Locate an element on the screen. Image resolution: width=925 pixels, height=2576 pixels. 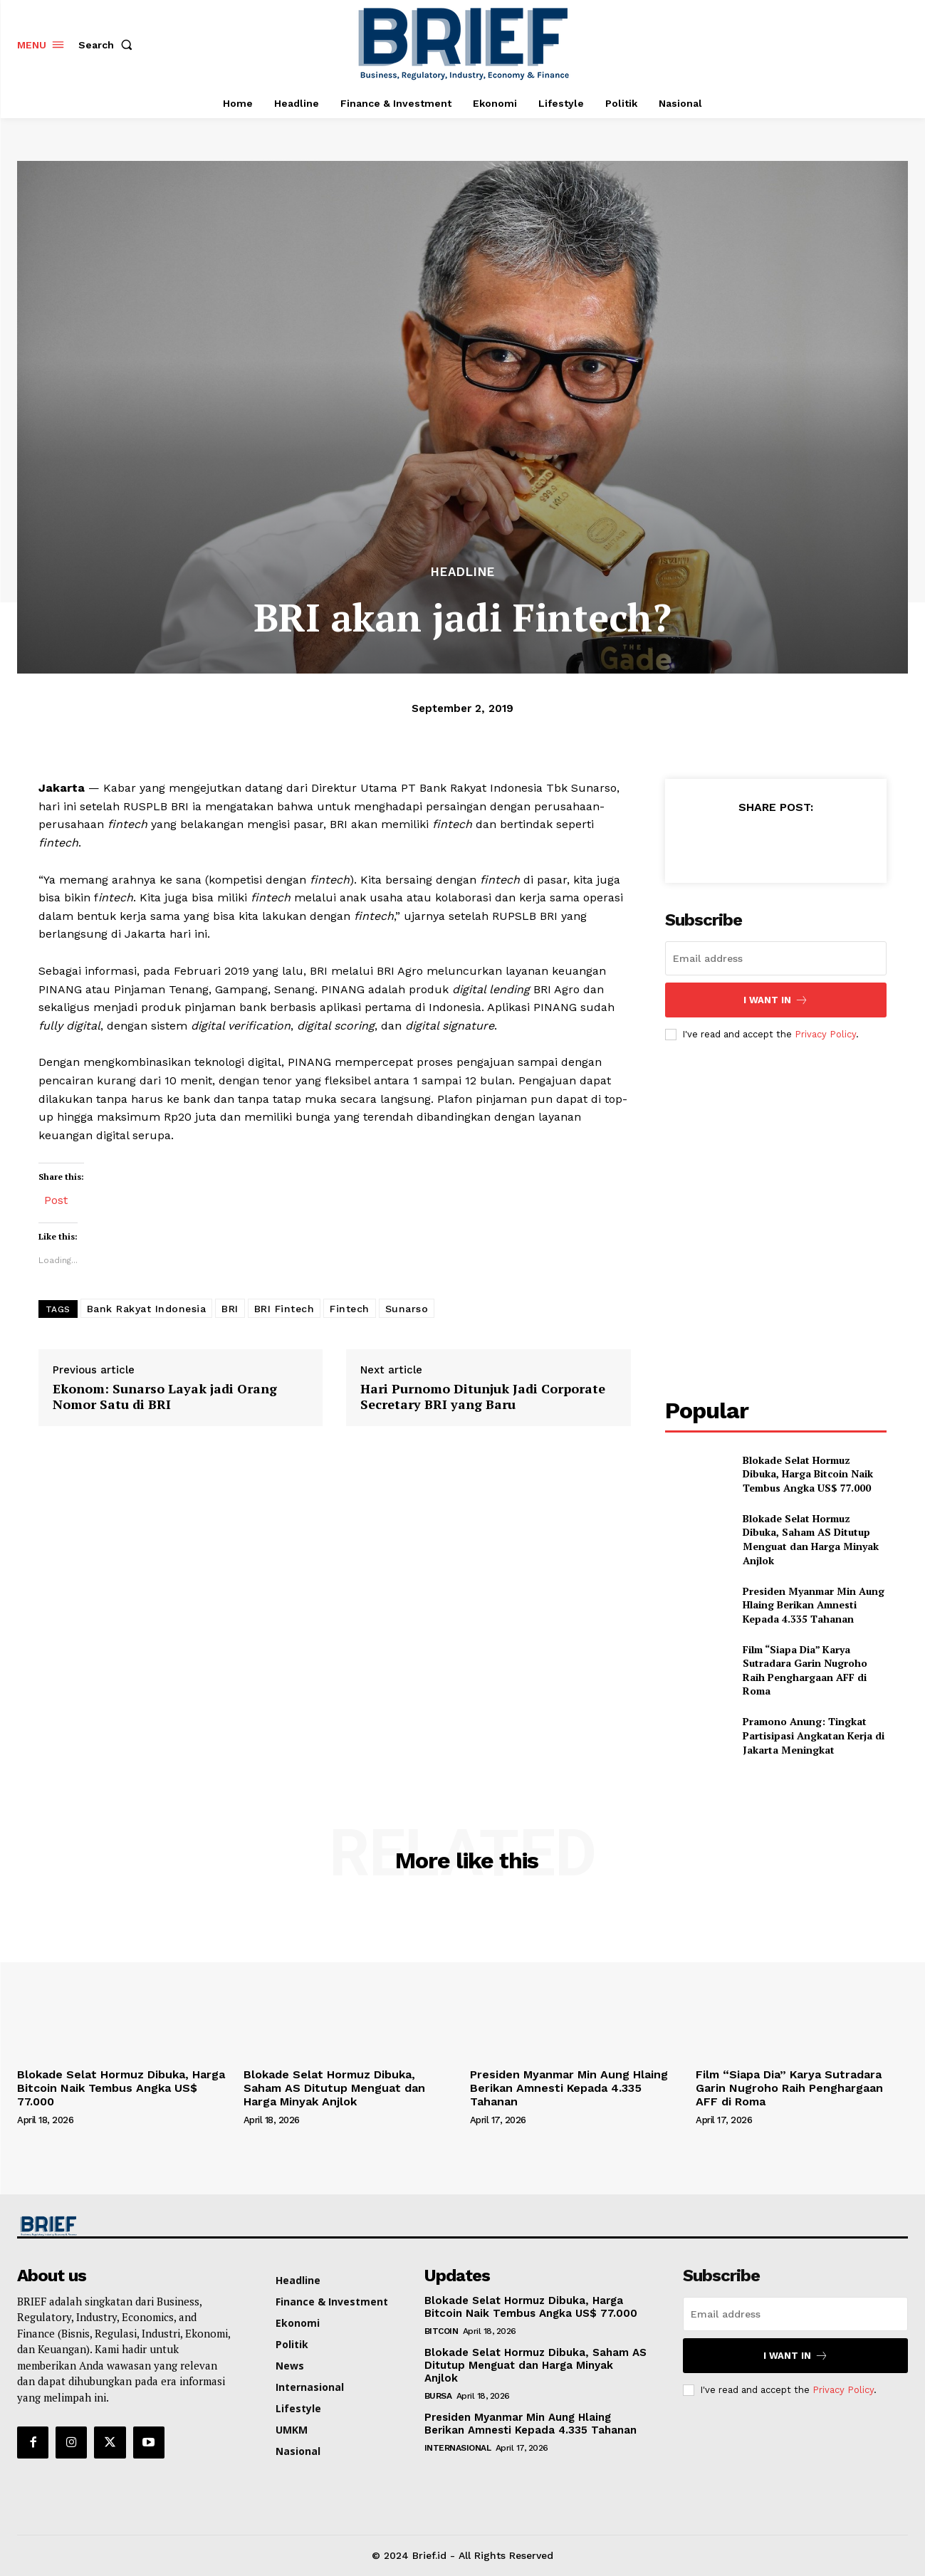
Sunarso is located at coordinates (407, 1308).